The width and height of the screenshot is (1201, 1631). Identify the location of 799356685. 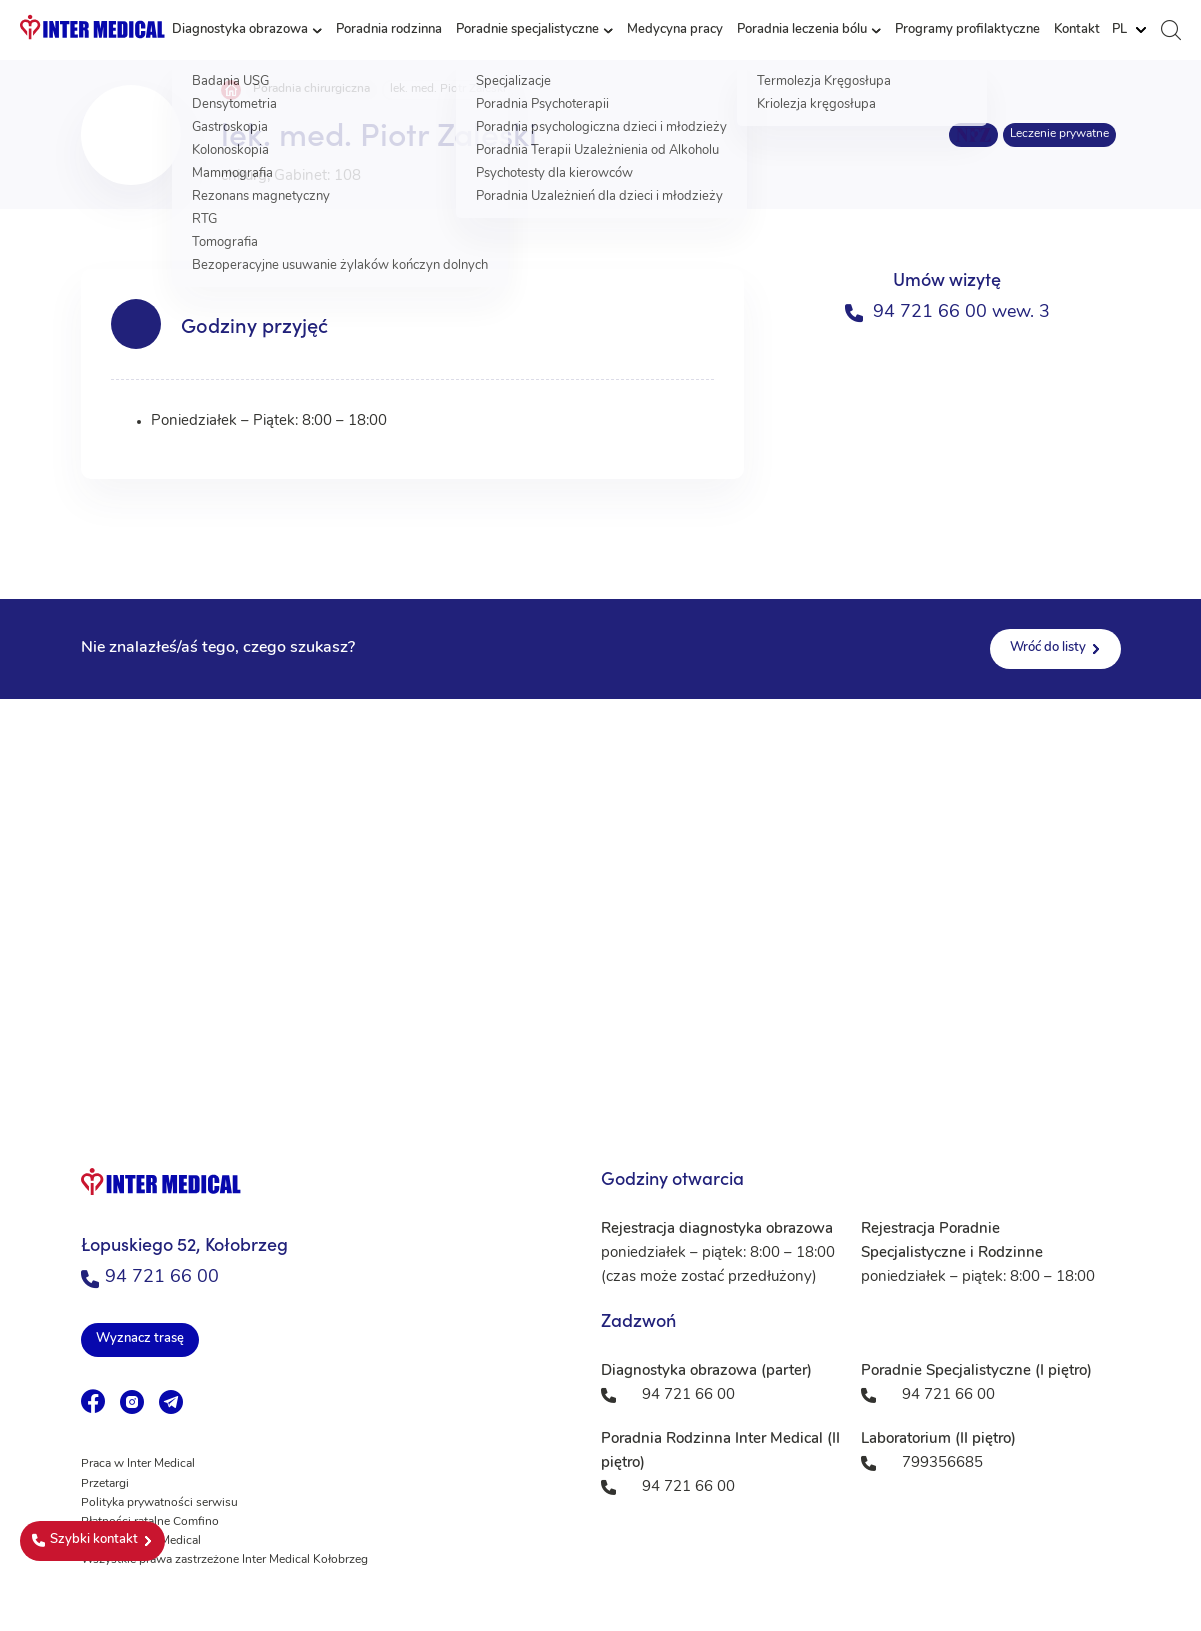
(942, 1463).